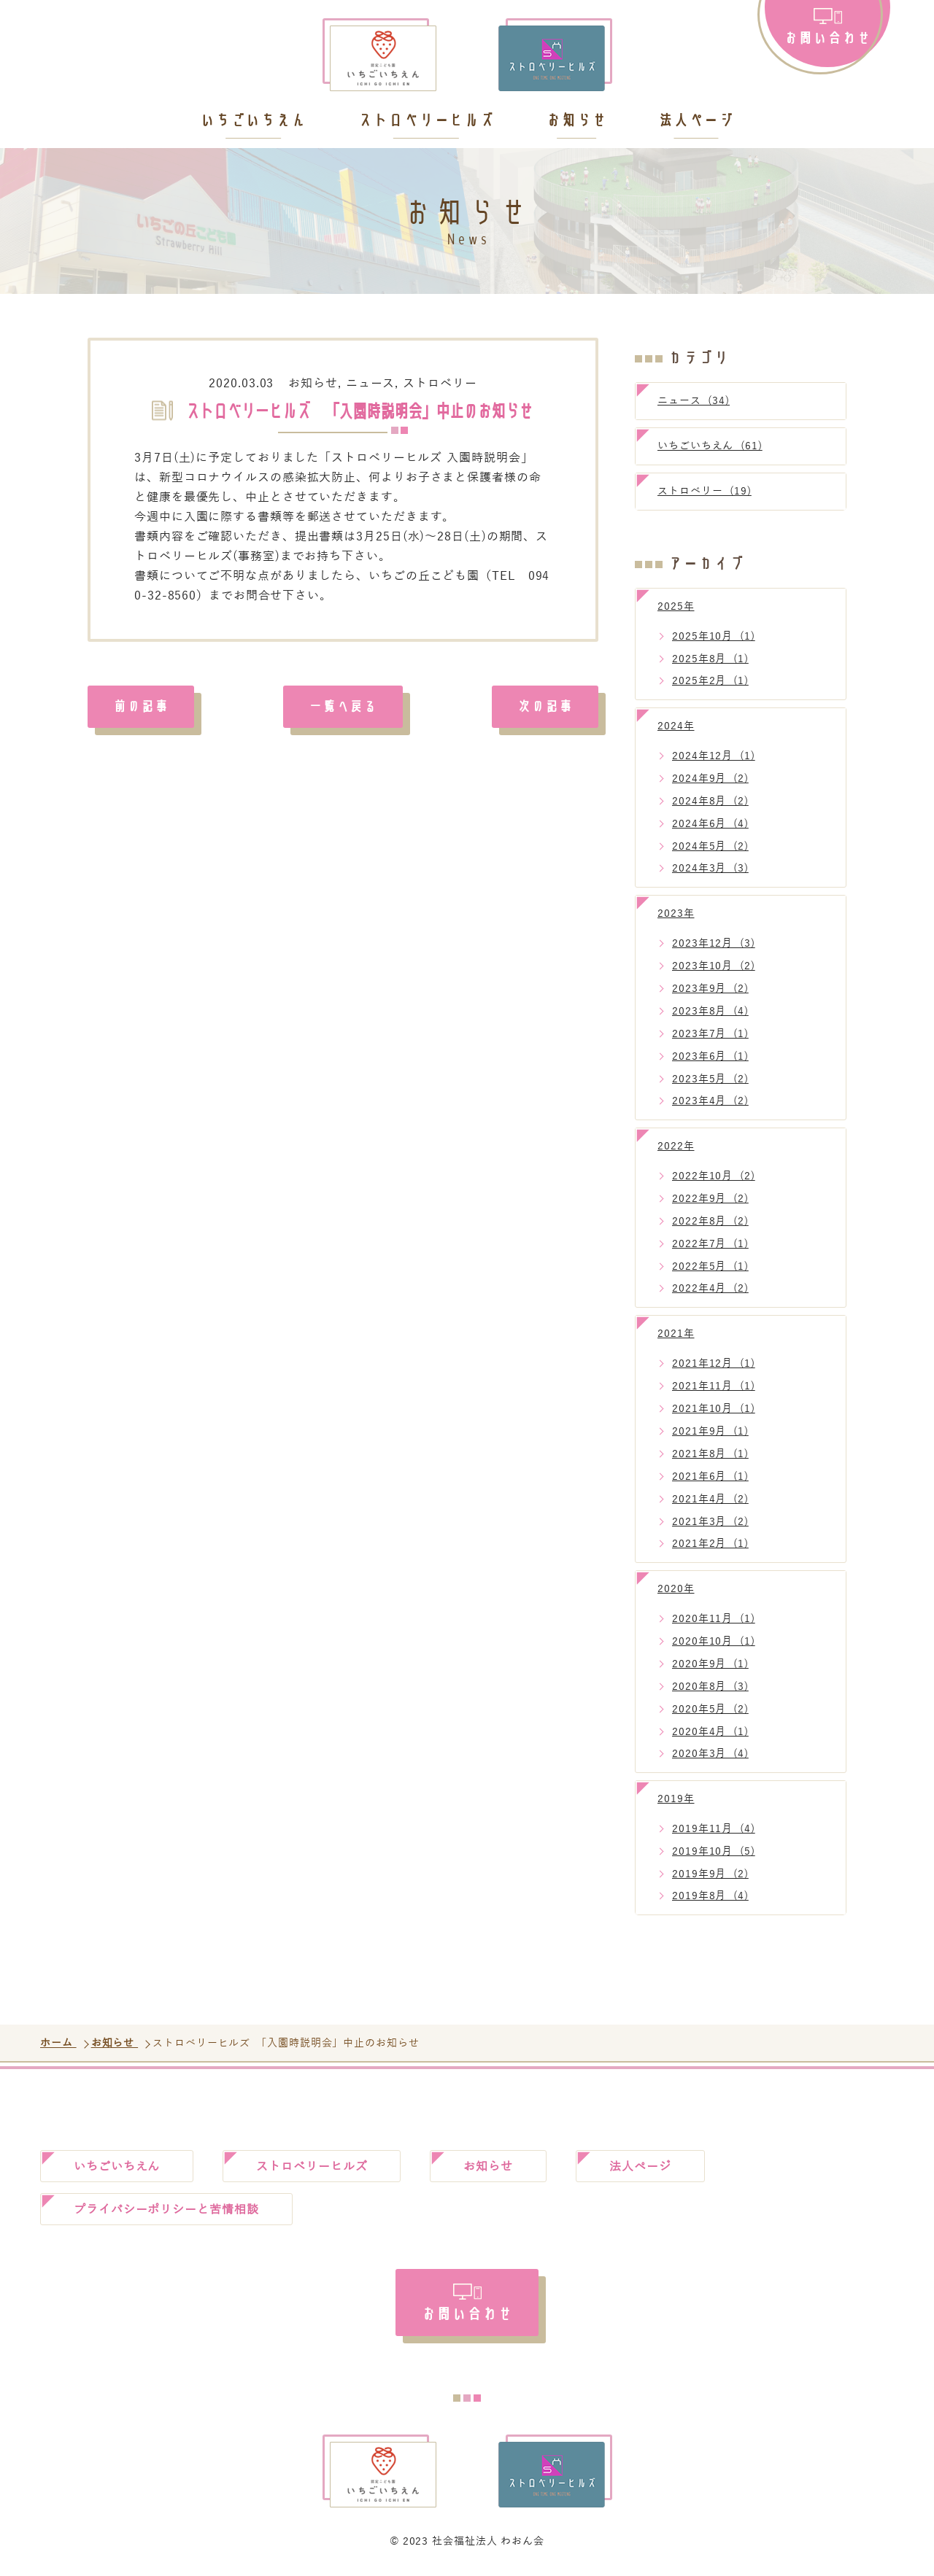 The width and height of the screenshot is (934, 2576). I want to click on 2019年11月 (4), so click(713, 1828).